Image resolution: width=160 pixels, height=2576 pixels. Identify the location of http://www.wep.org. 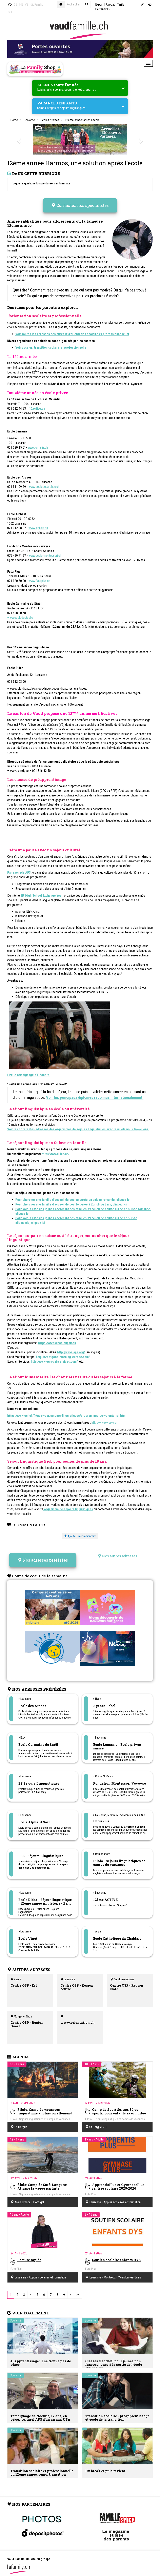
(104, 1418).